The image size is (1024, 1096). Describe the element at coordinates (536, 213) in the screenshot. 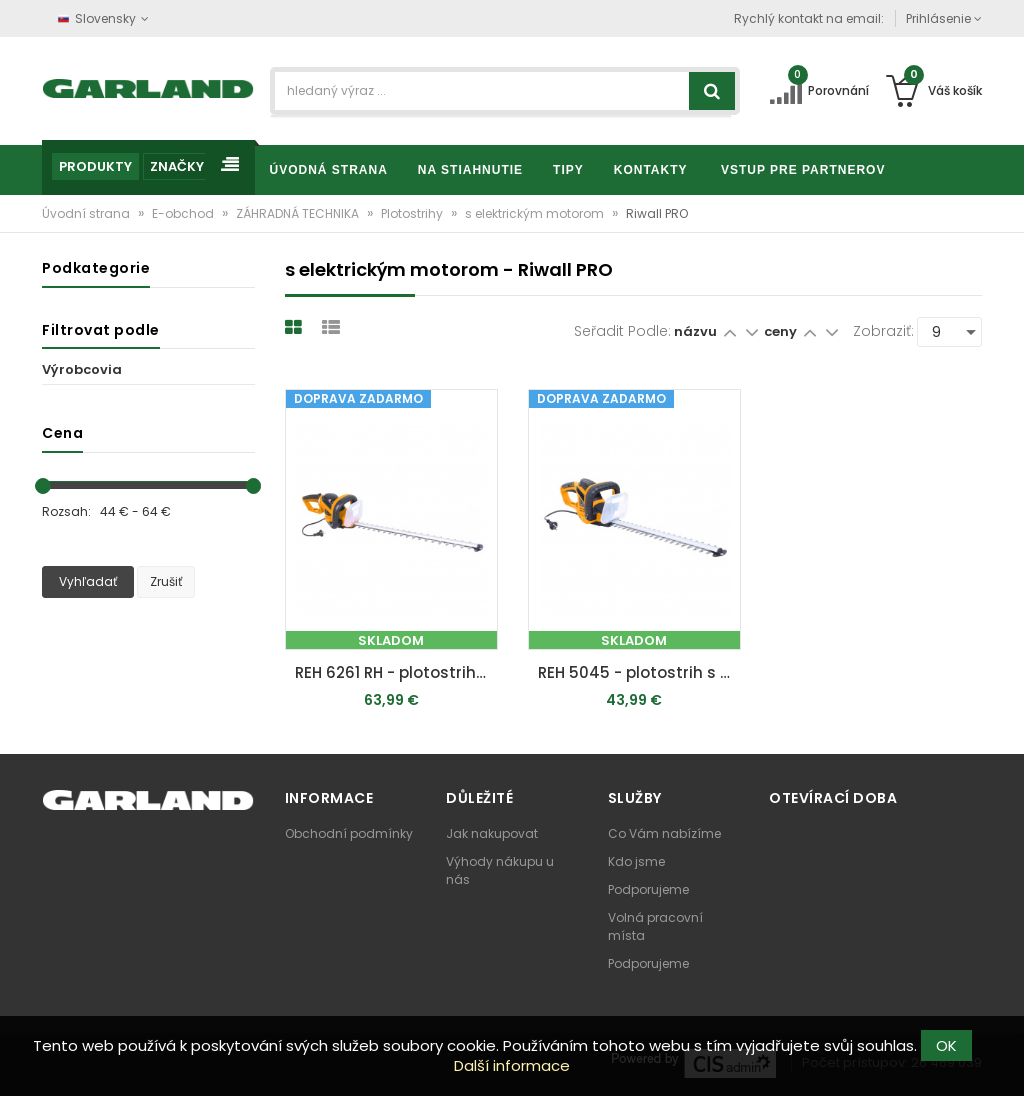

I see `s elektrickým motorom` at that location.